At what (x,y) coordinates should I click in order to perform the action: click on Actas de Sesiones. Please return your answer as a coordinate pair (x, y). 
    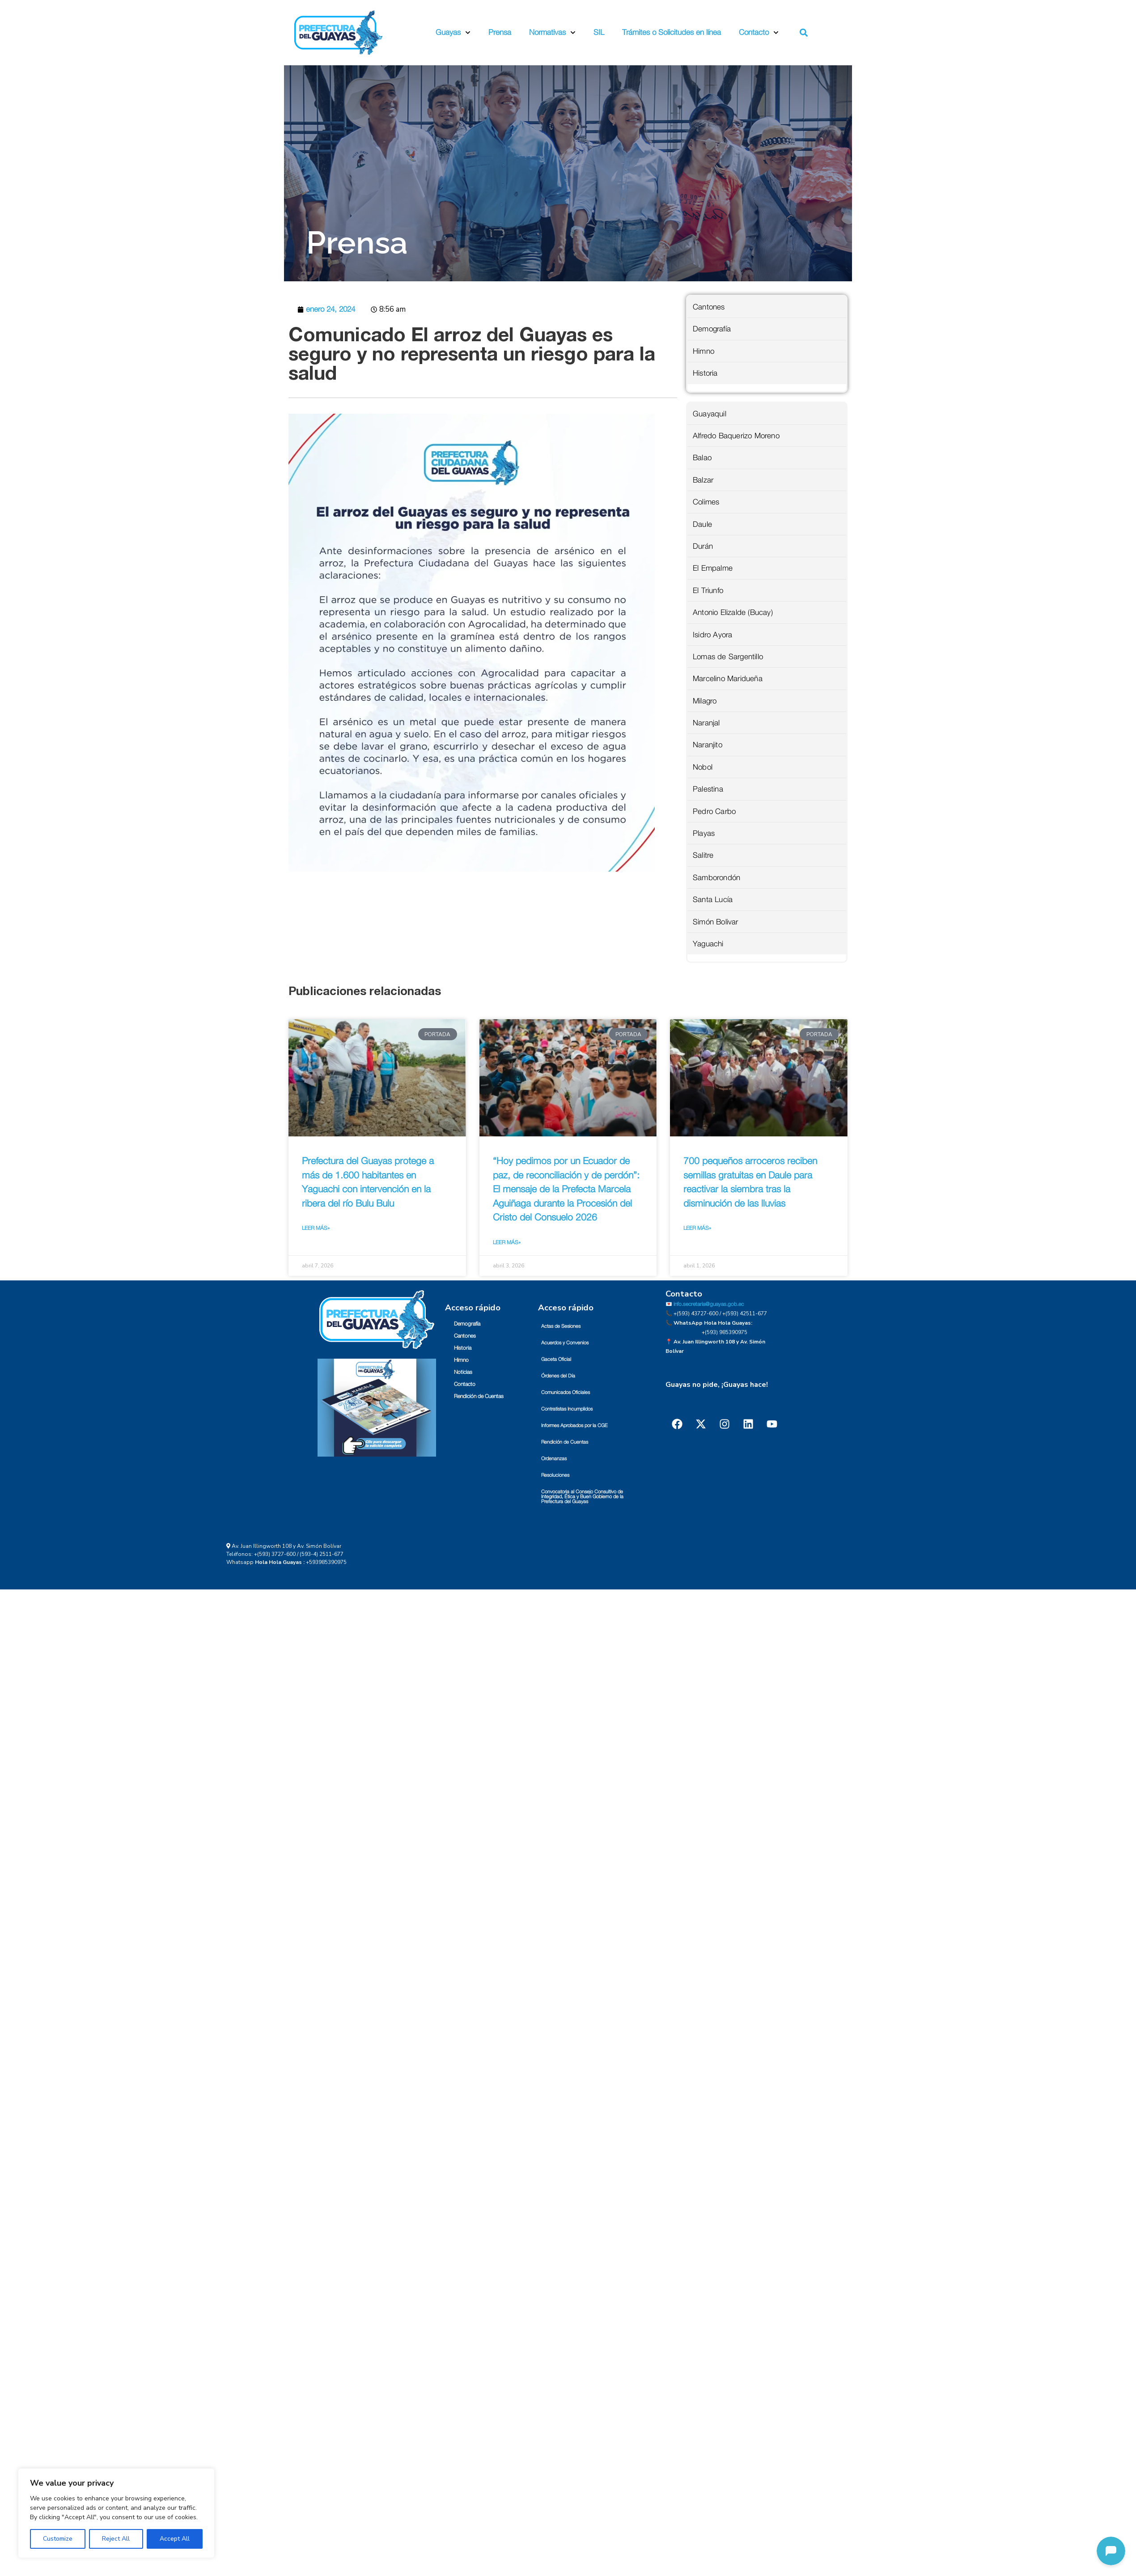
    Looking at the image, I should click on (561, 1326).